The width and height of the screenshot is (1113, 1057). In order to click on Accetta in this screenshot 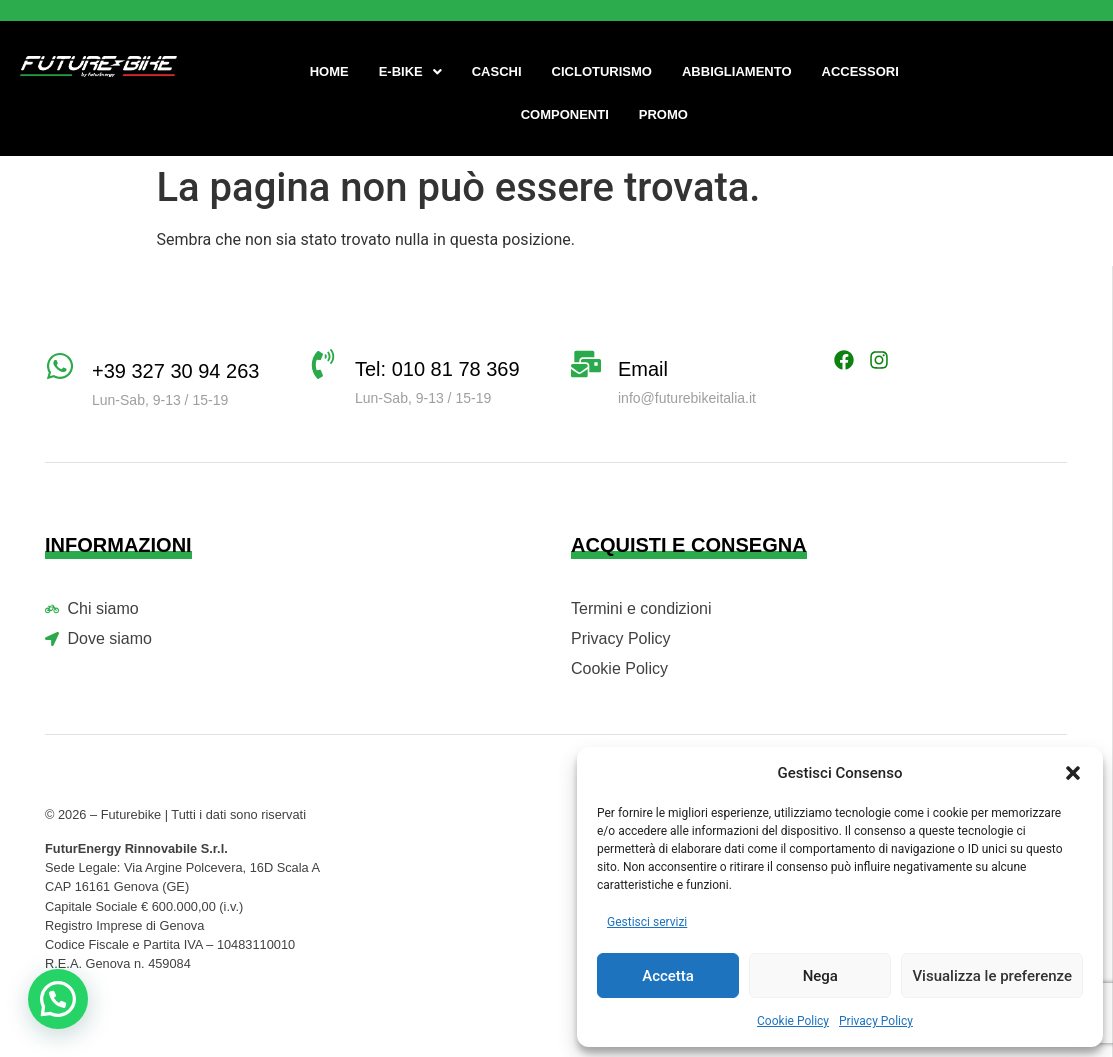, I will do `click(668, 976)`.